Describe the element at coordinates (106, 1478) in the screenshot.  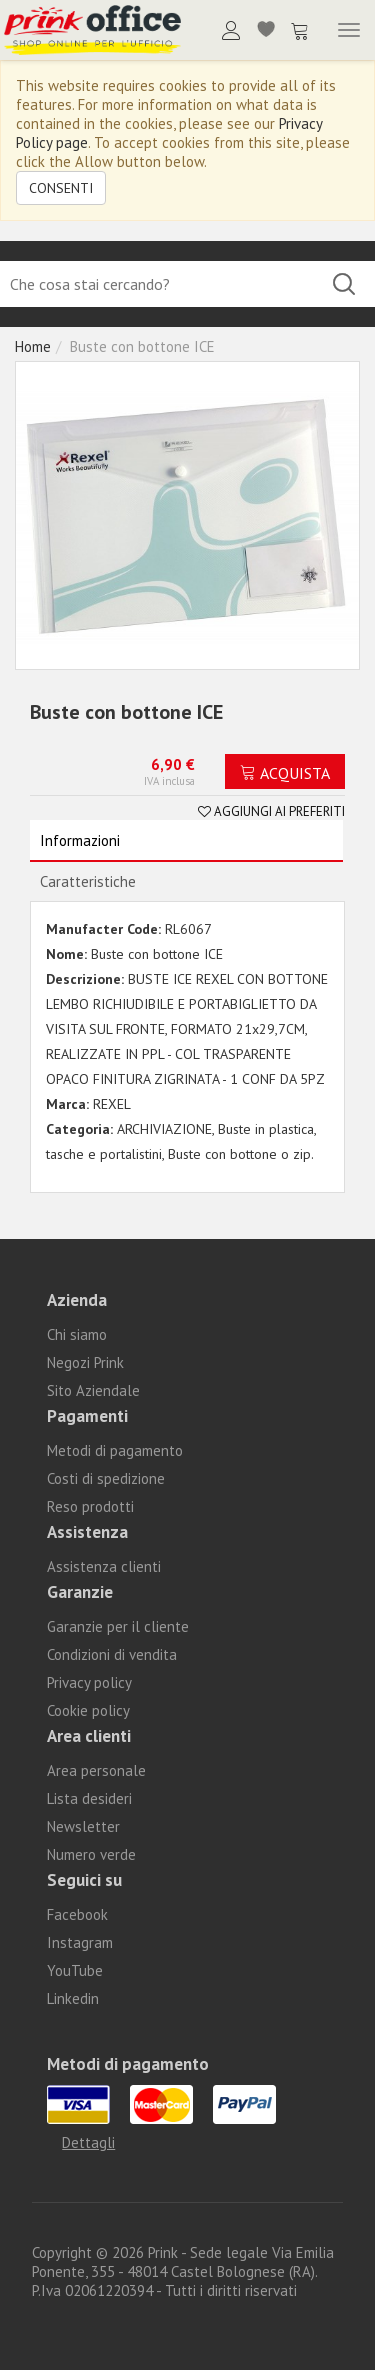
I see `Costi di spedizione` at that location.